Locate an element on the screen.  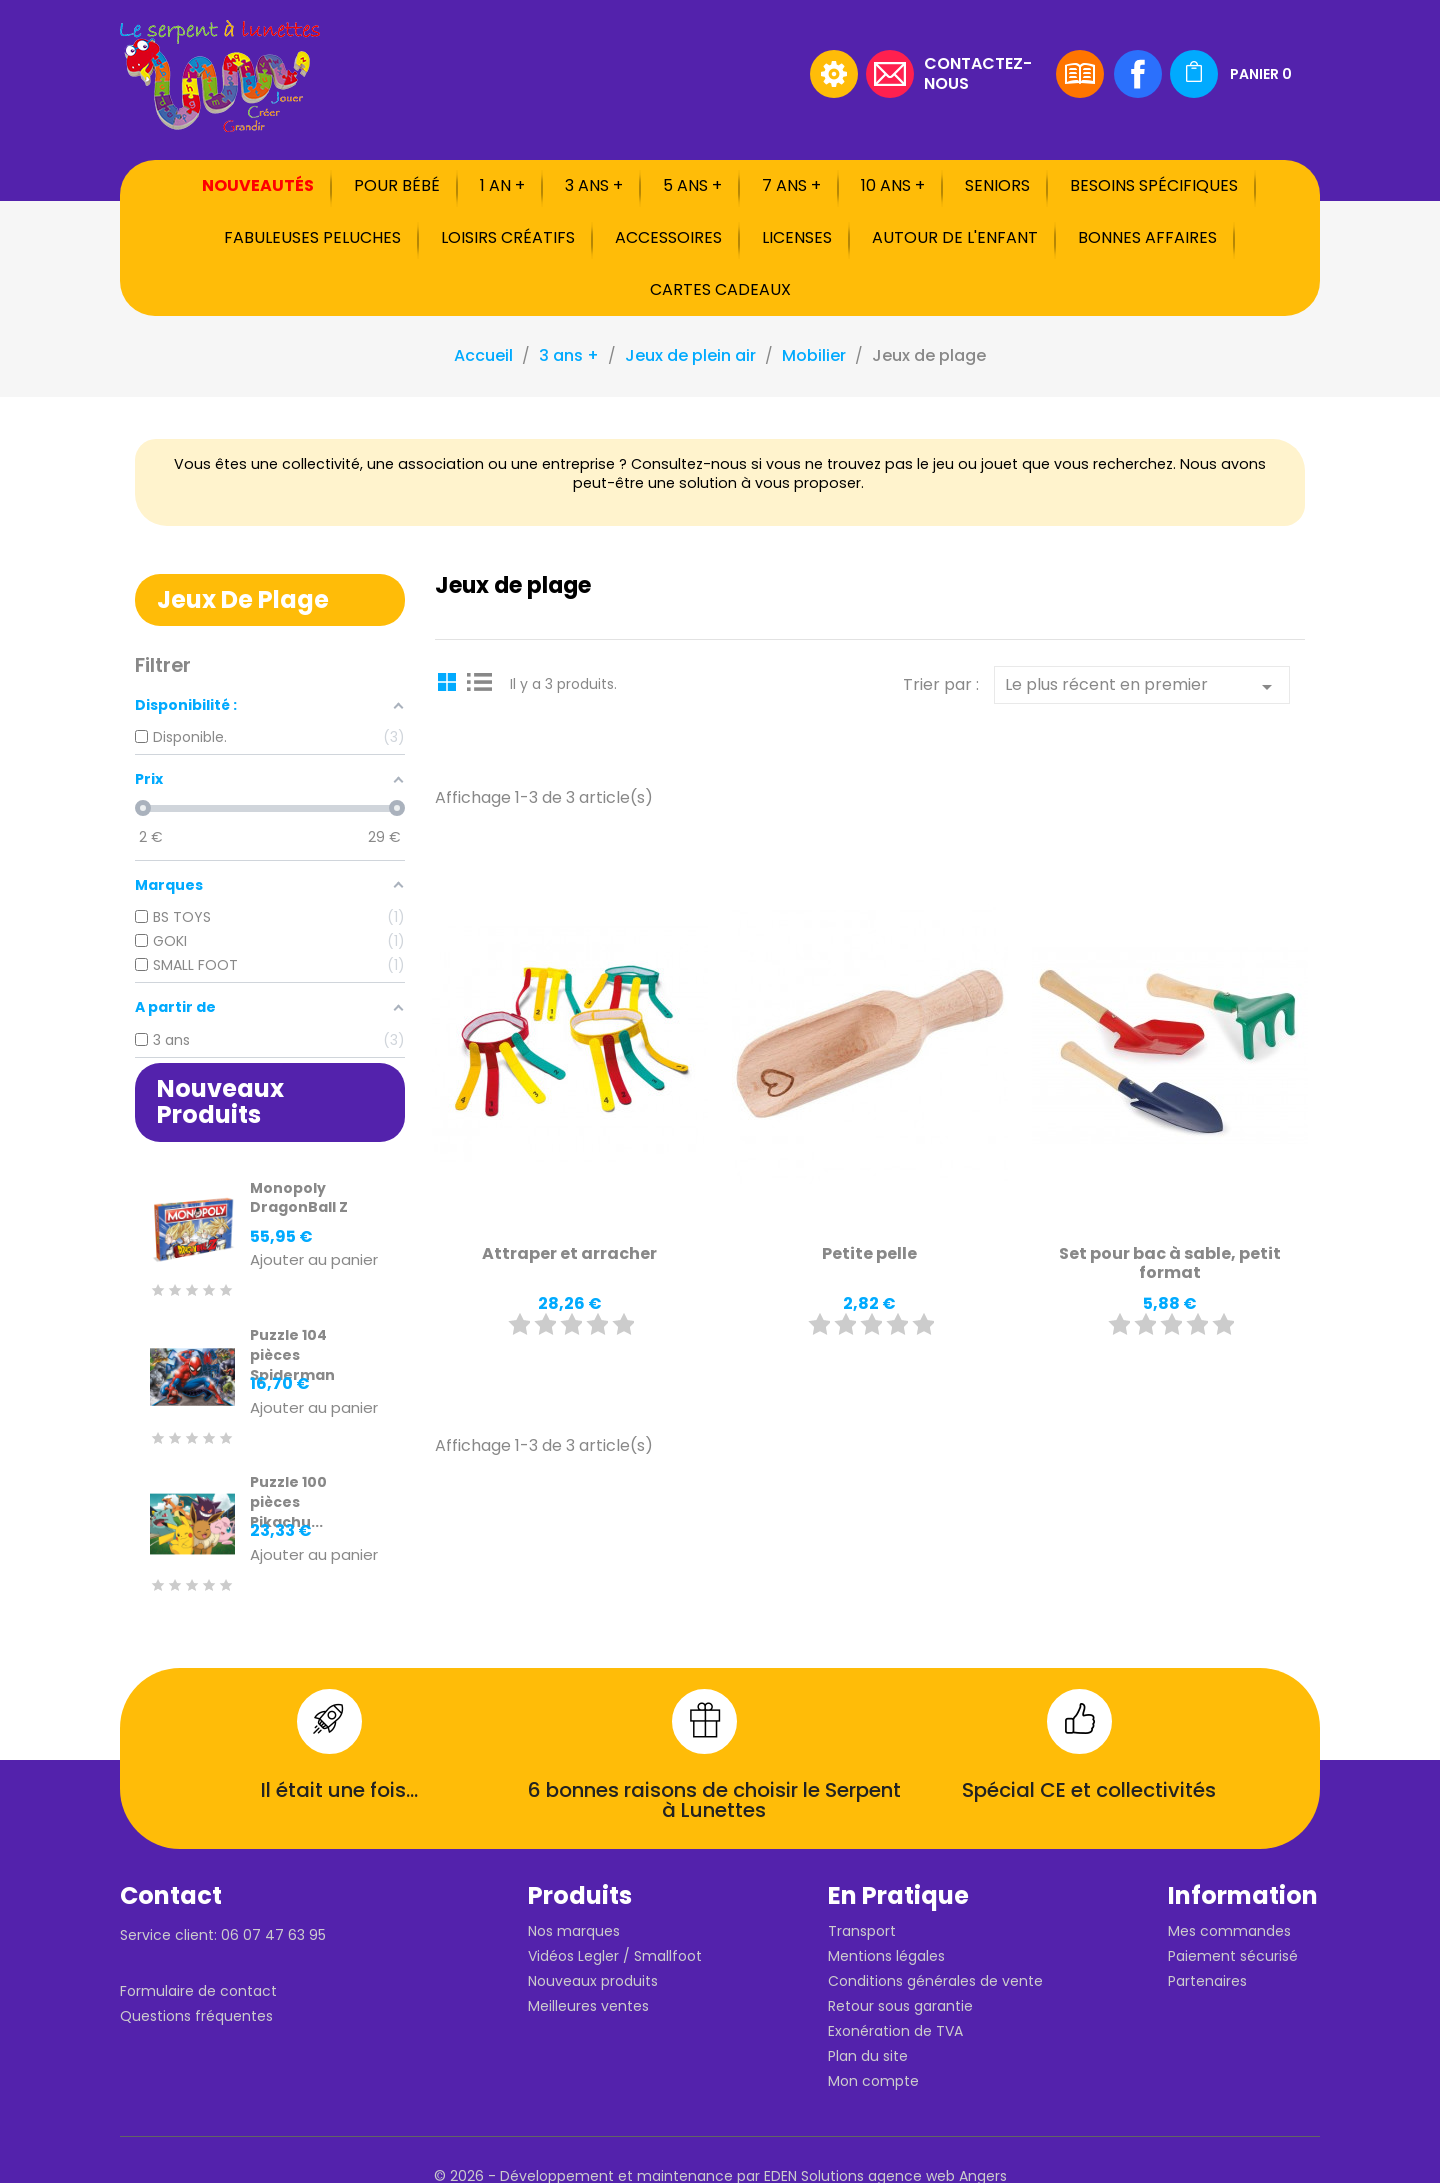
Loisirs créatifs is located at coordinates (508, 237).